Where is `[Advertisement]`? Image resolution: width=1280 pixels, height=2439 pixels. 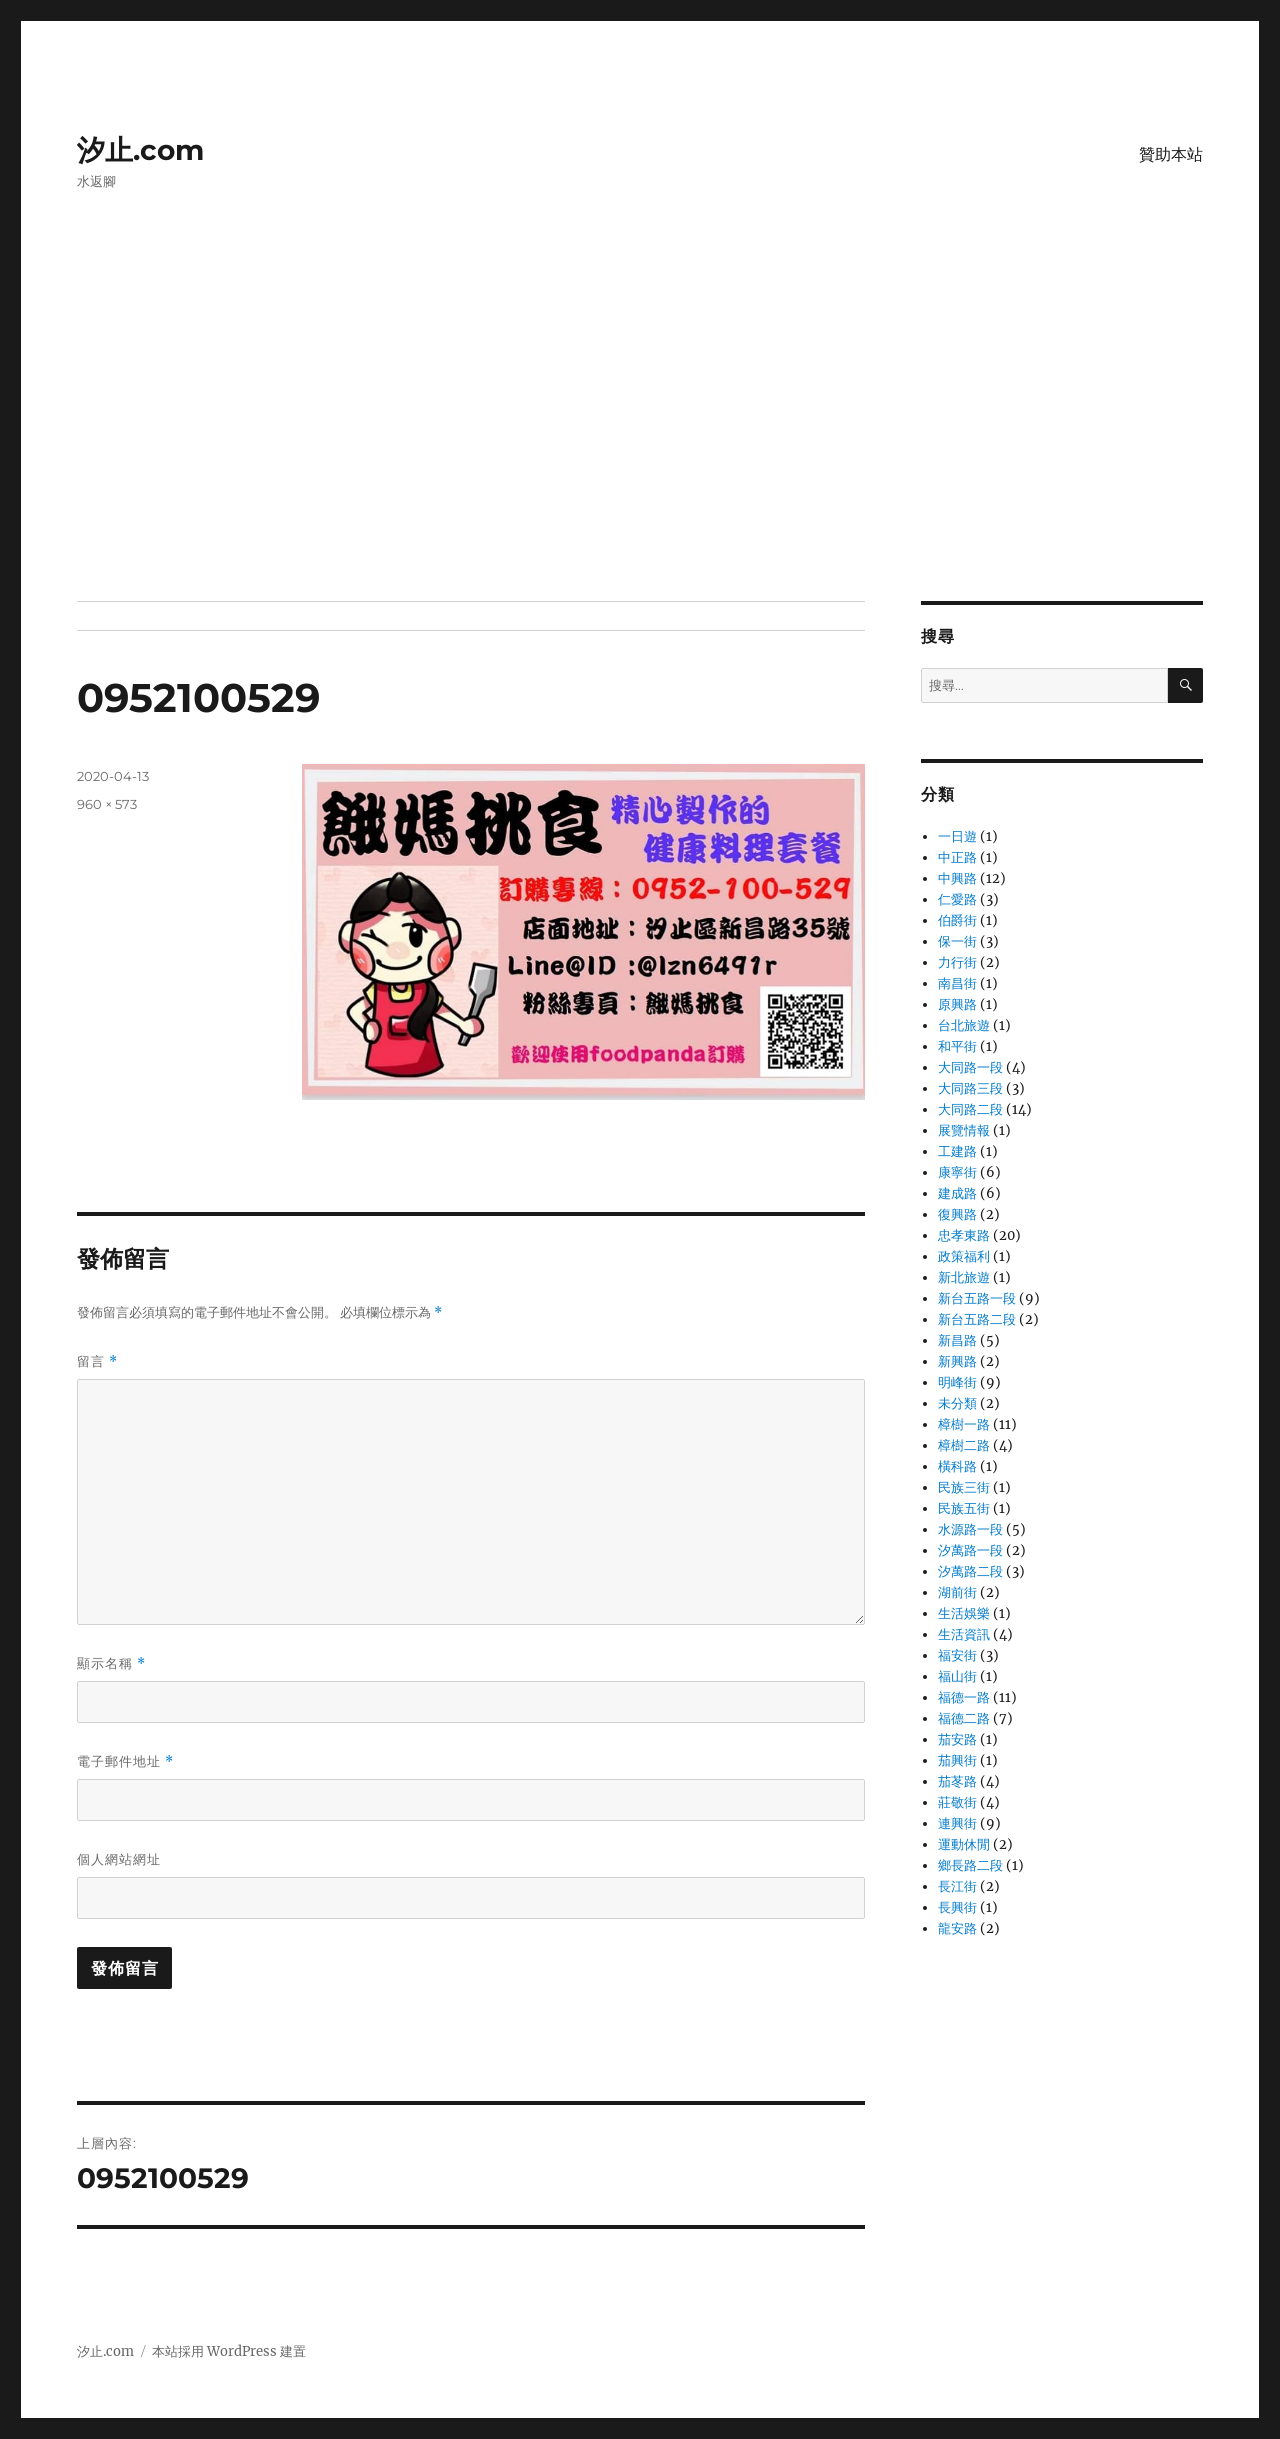 [Advertisement] is located at coordinates (640, 453).